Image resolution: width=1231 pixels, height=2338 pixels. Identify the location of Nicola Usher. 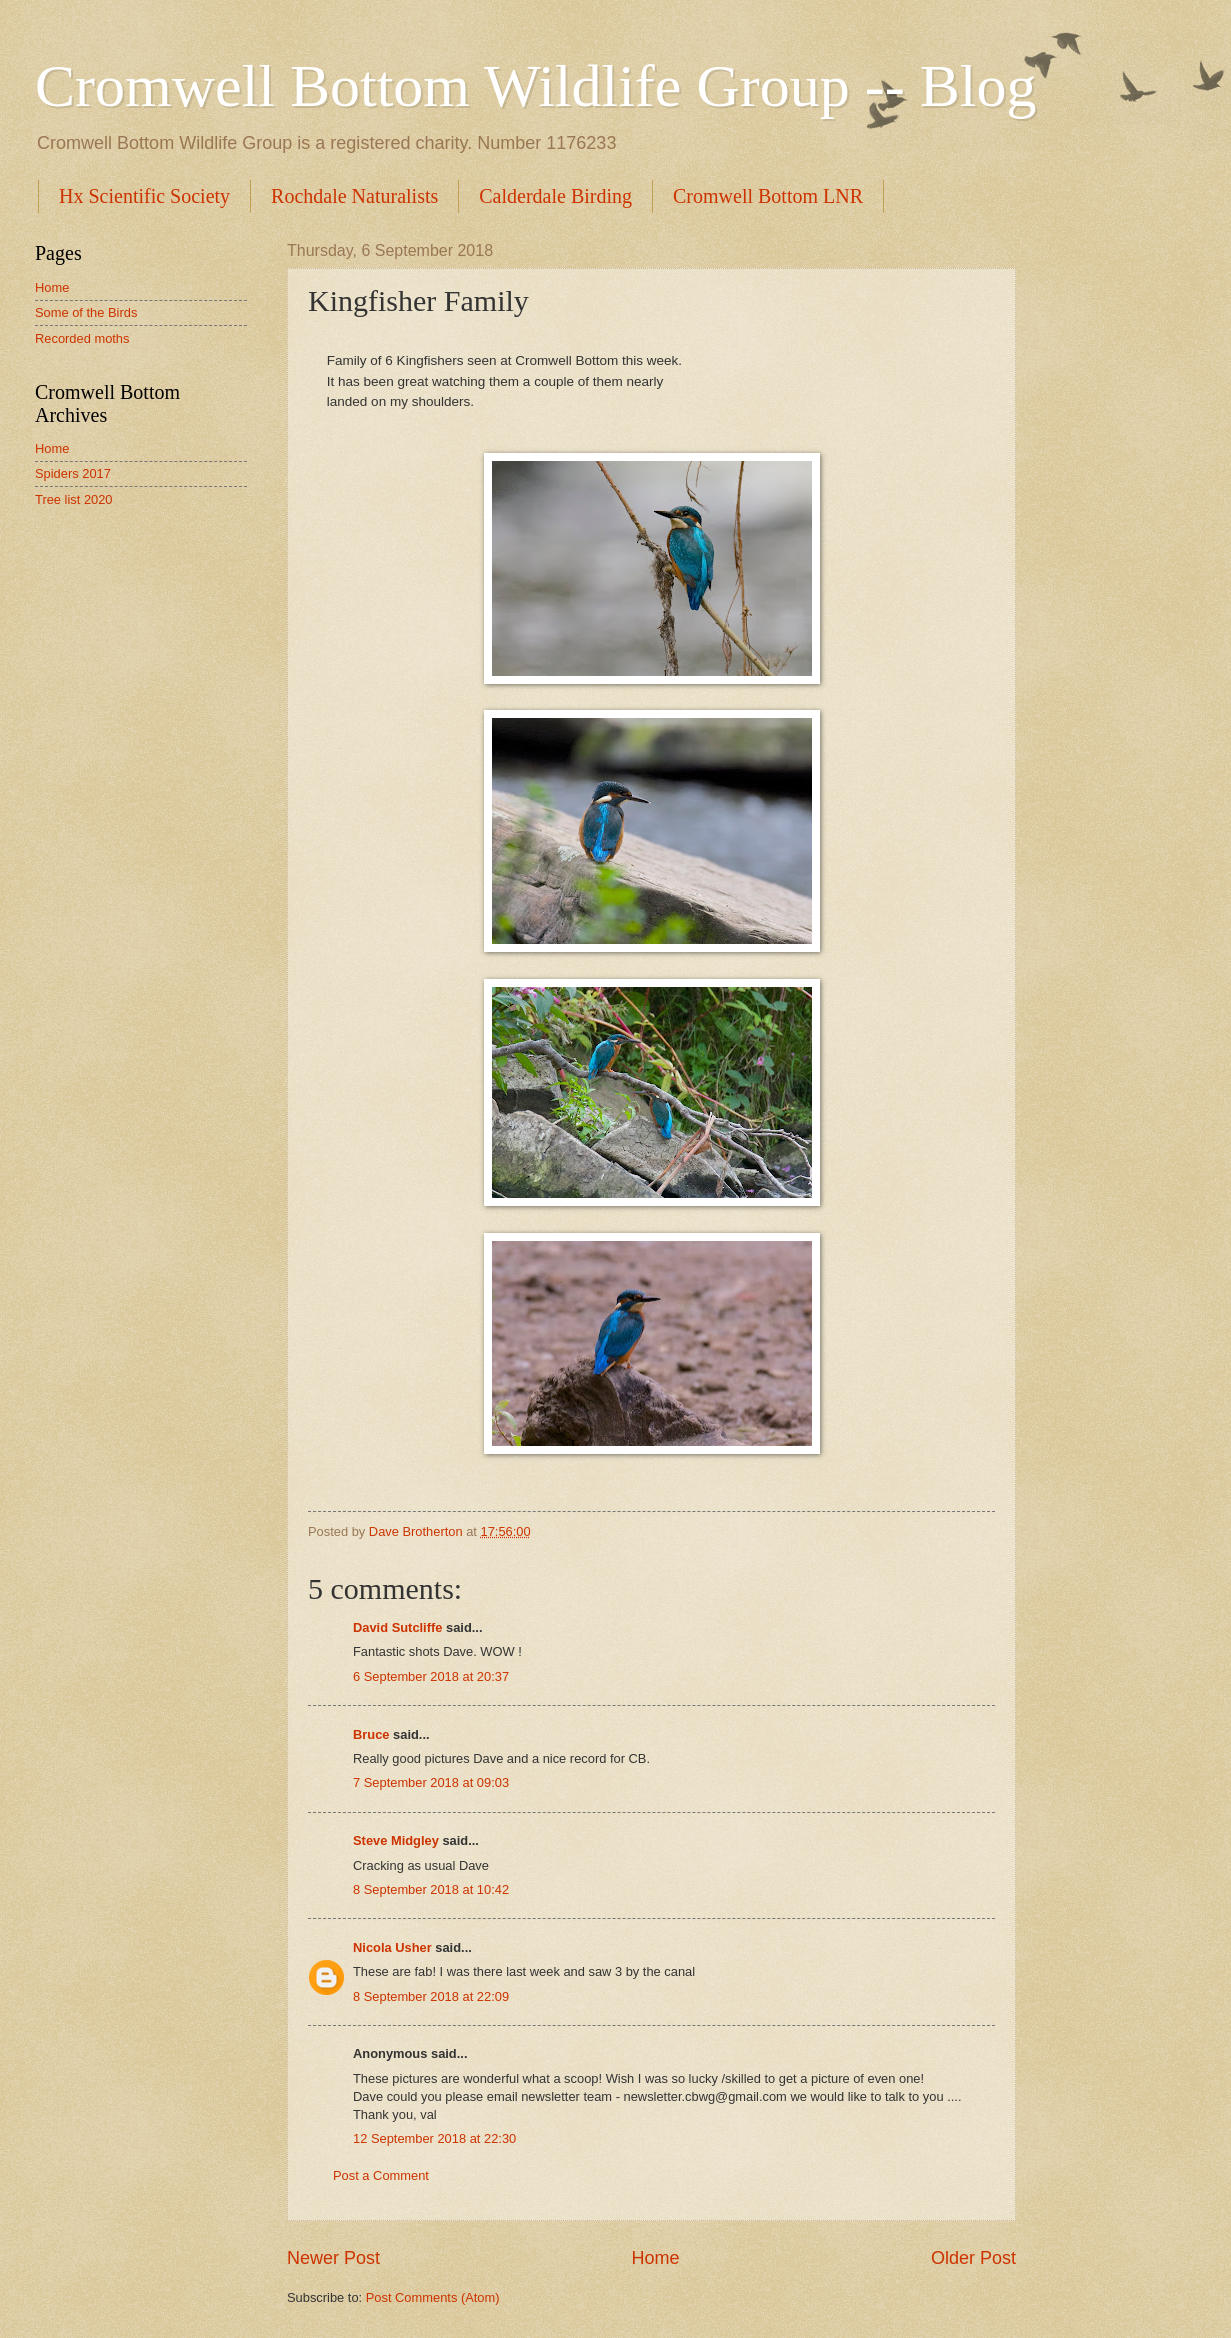
(392, 1947).